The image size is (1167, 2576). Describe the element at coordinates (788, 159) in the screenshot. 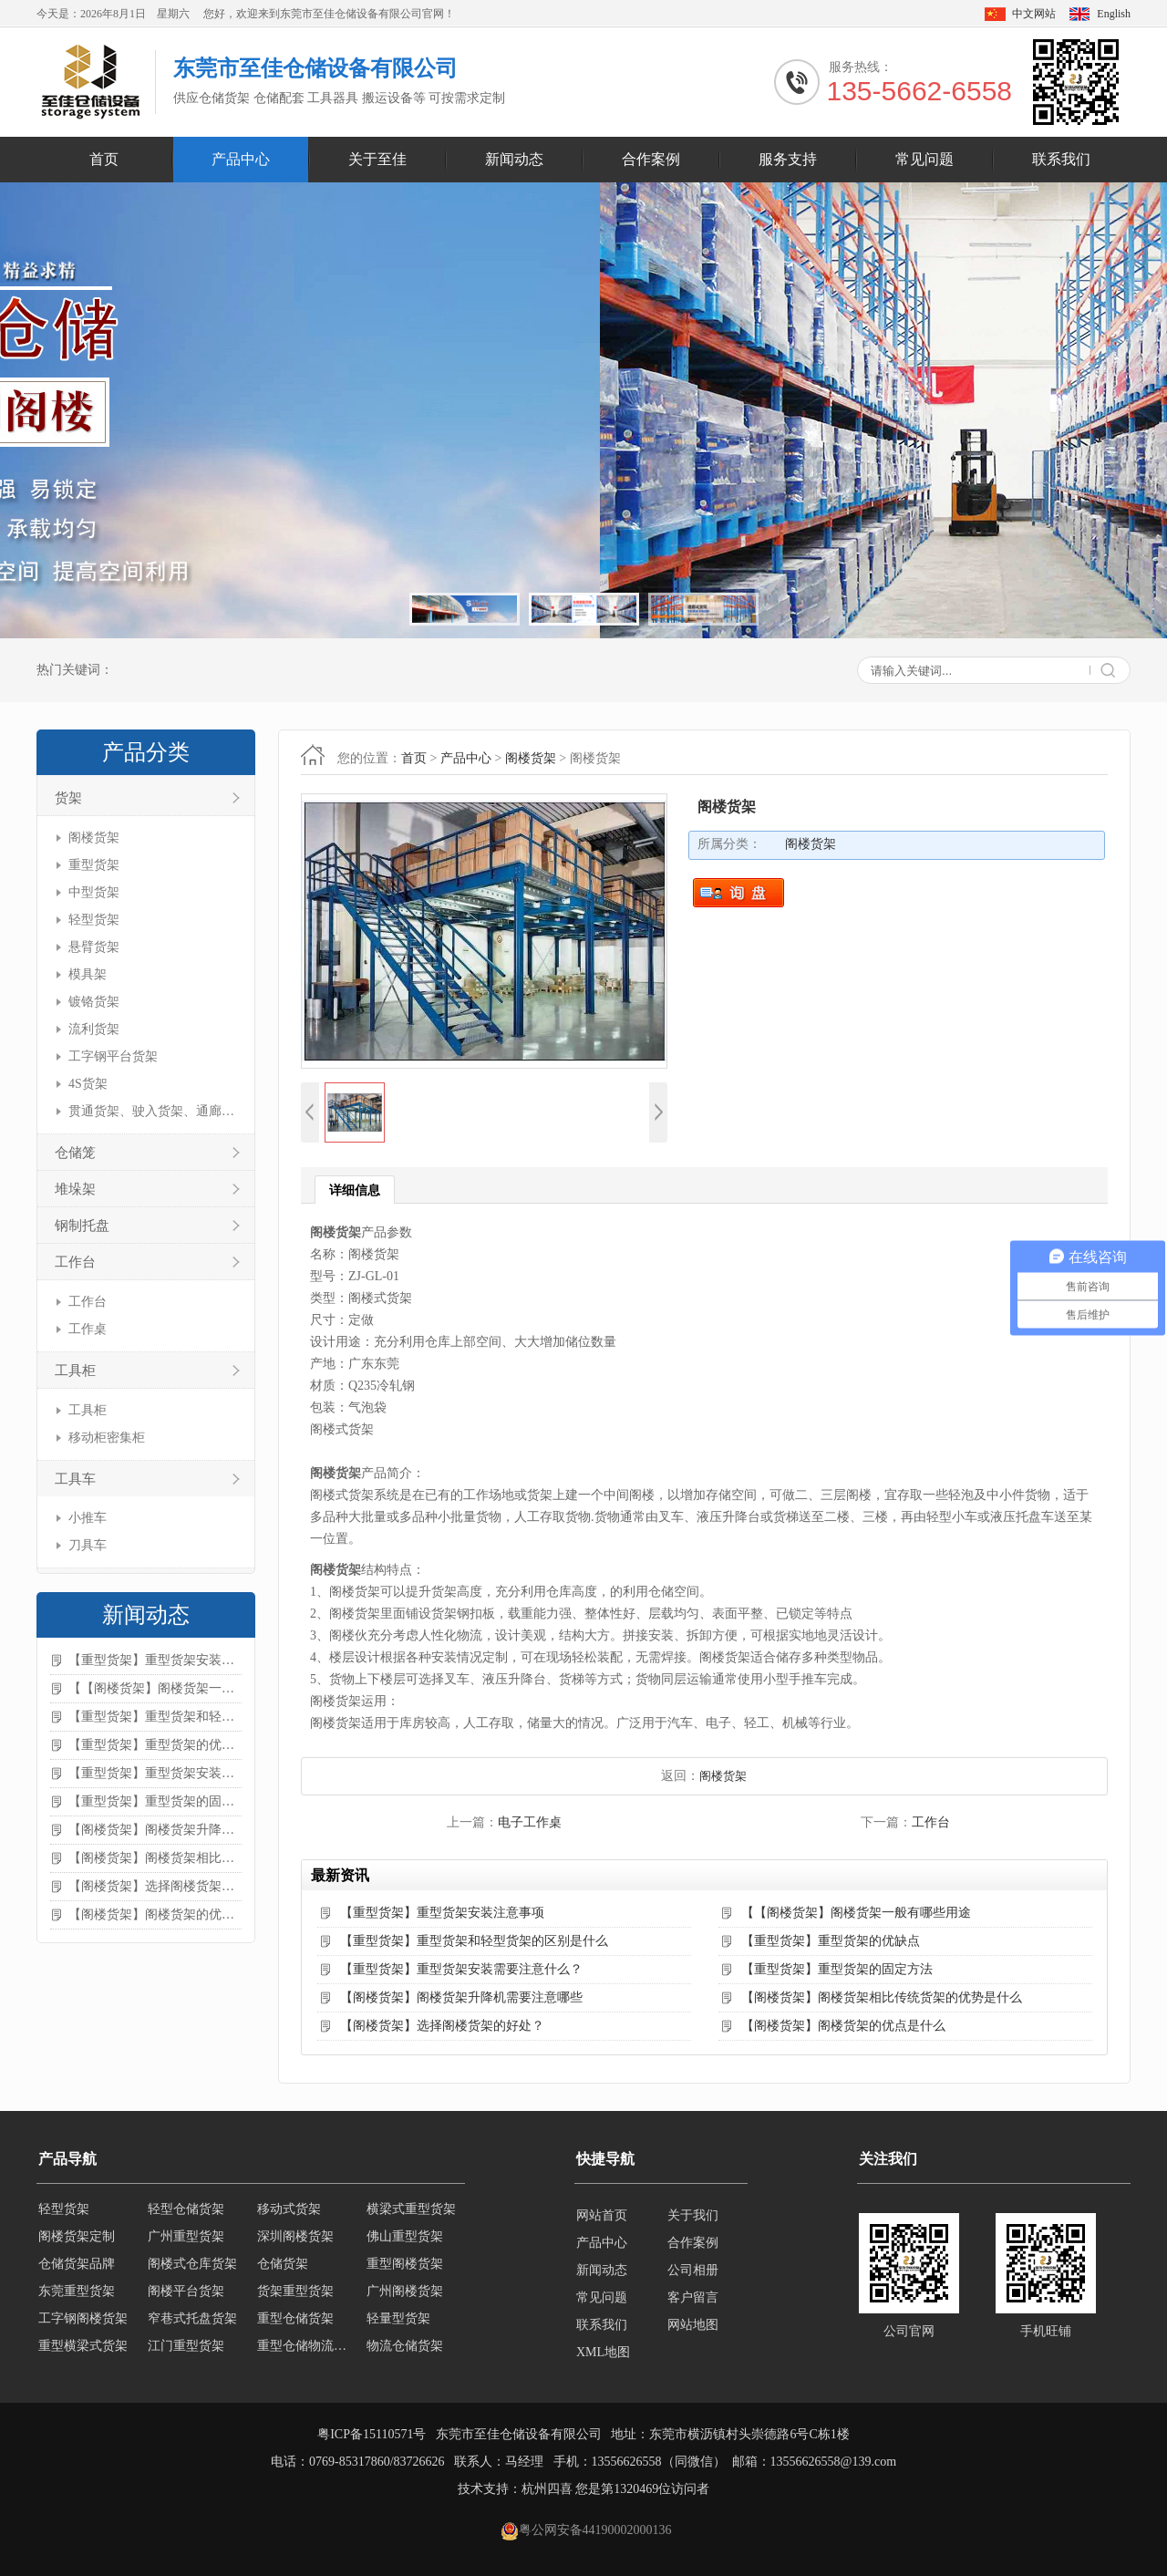

I see `服务支持` at that location.